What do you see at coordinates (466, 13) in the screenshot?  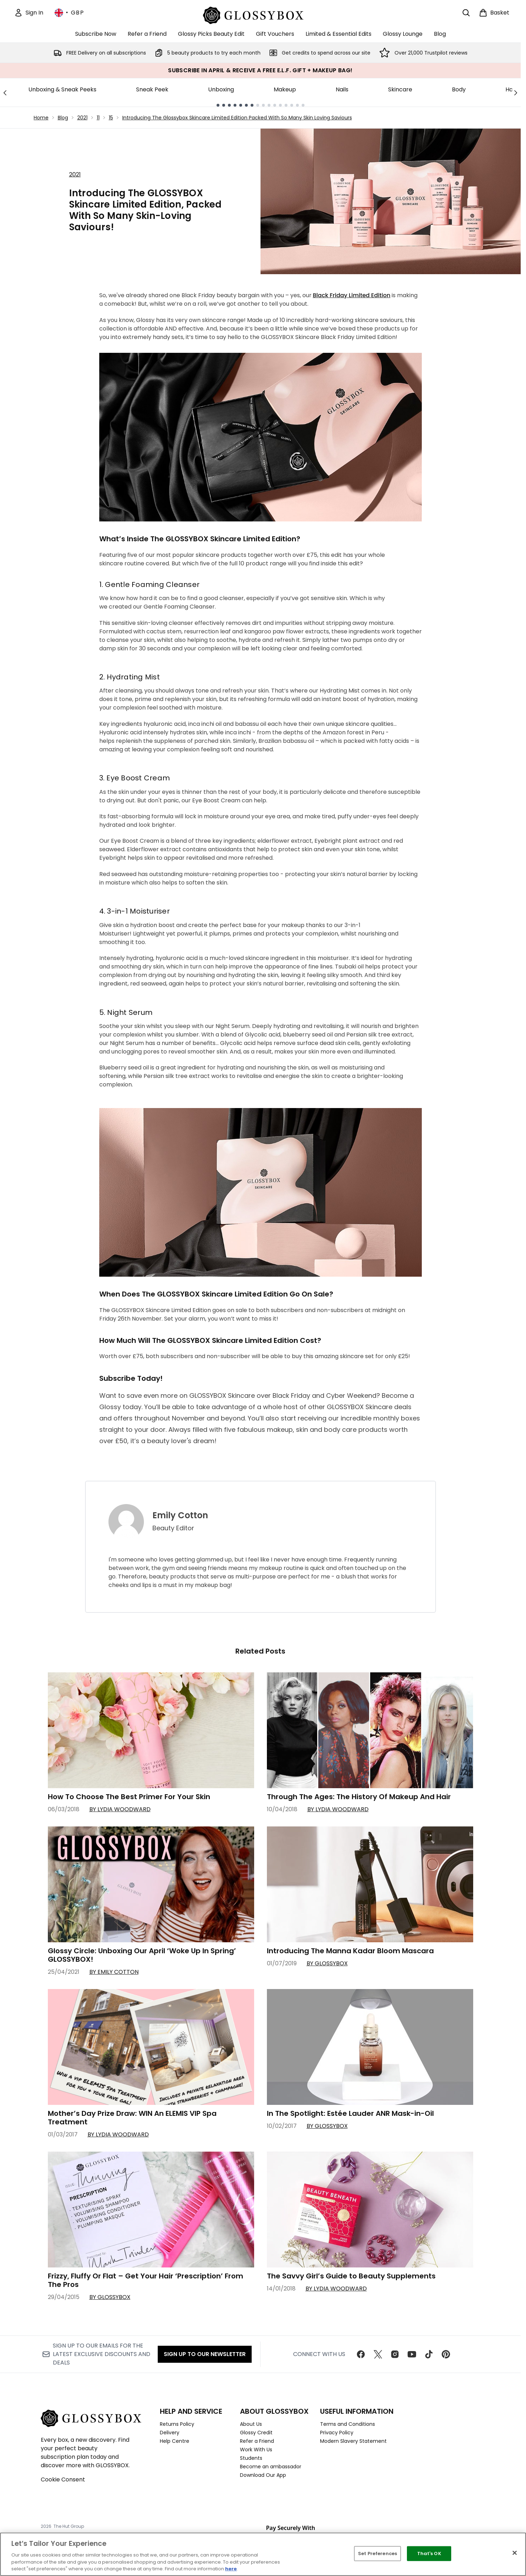 I see `[Open search bar]` at bounding box center [466, 13].